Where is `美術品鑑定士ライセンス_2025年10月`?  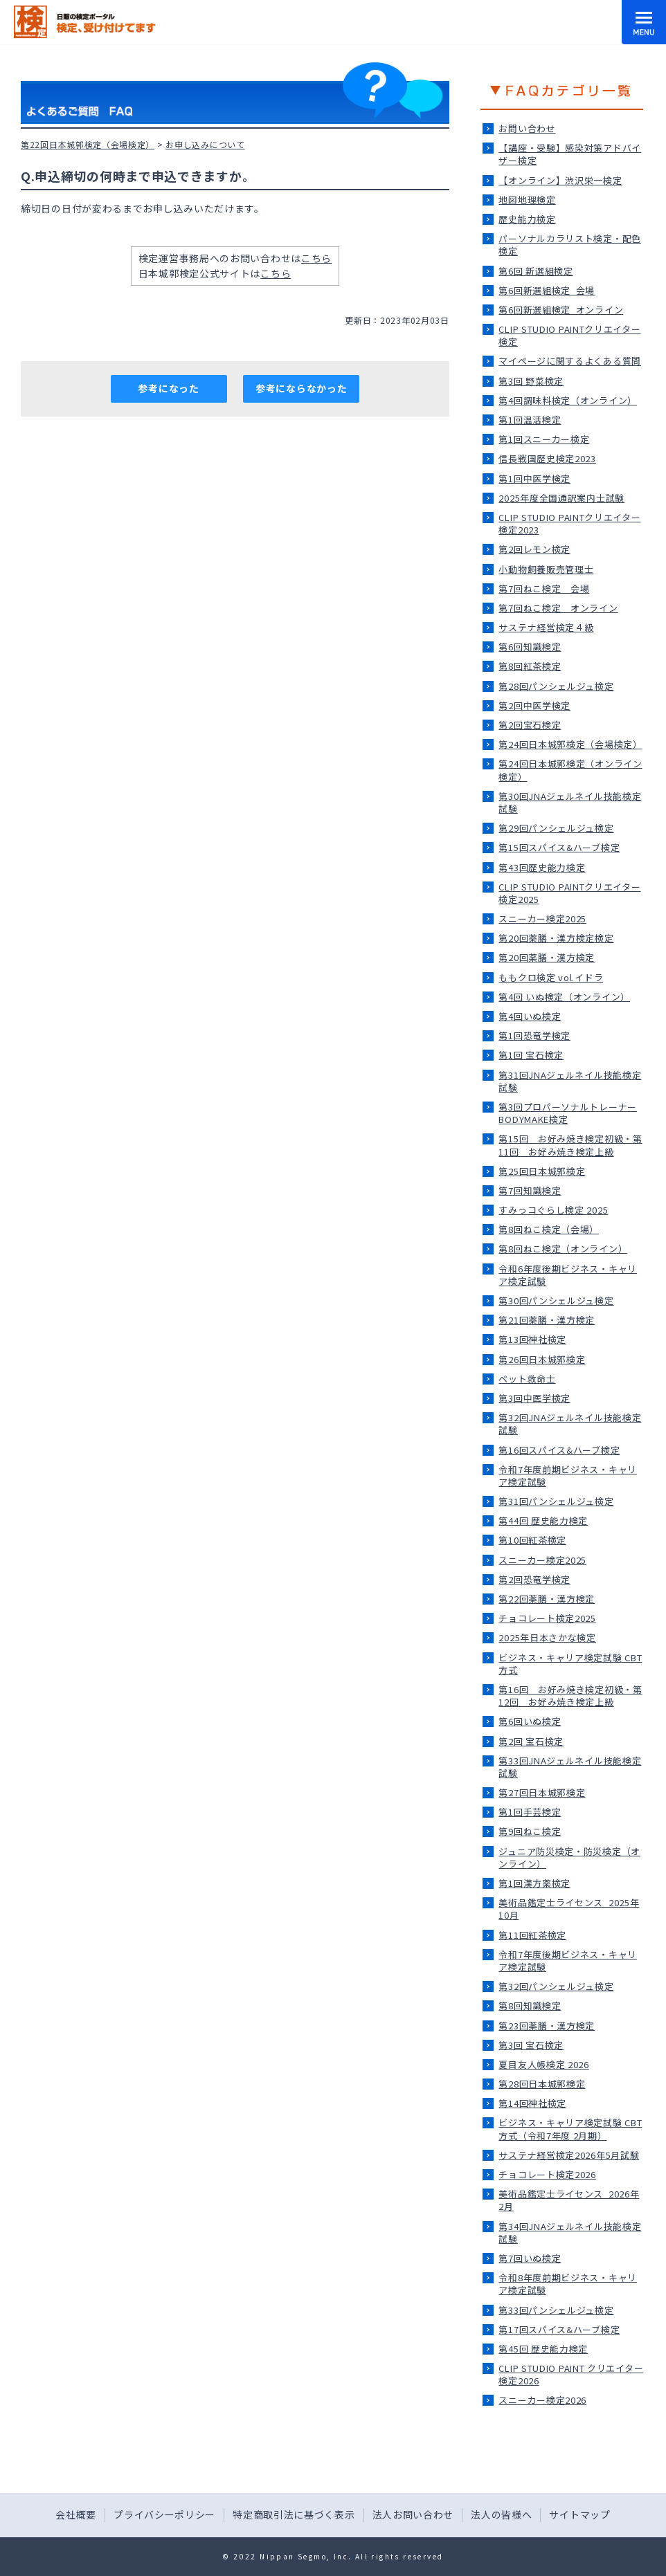
美術品鑑定士ライセンス_2025年10月 is located at coordinates (568, 1908).